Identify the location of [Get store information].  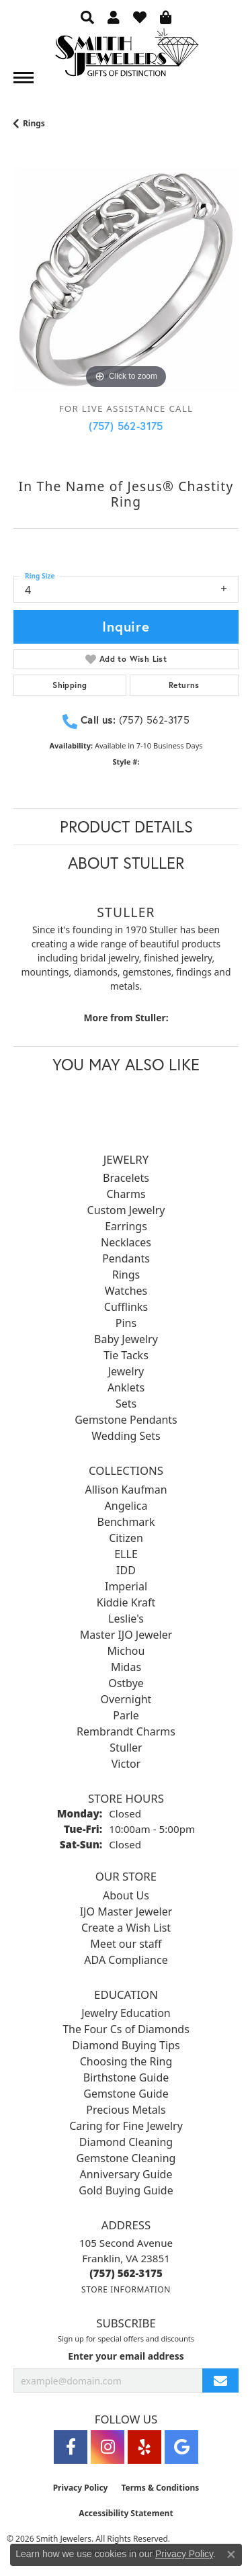
(126, 2289).